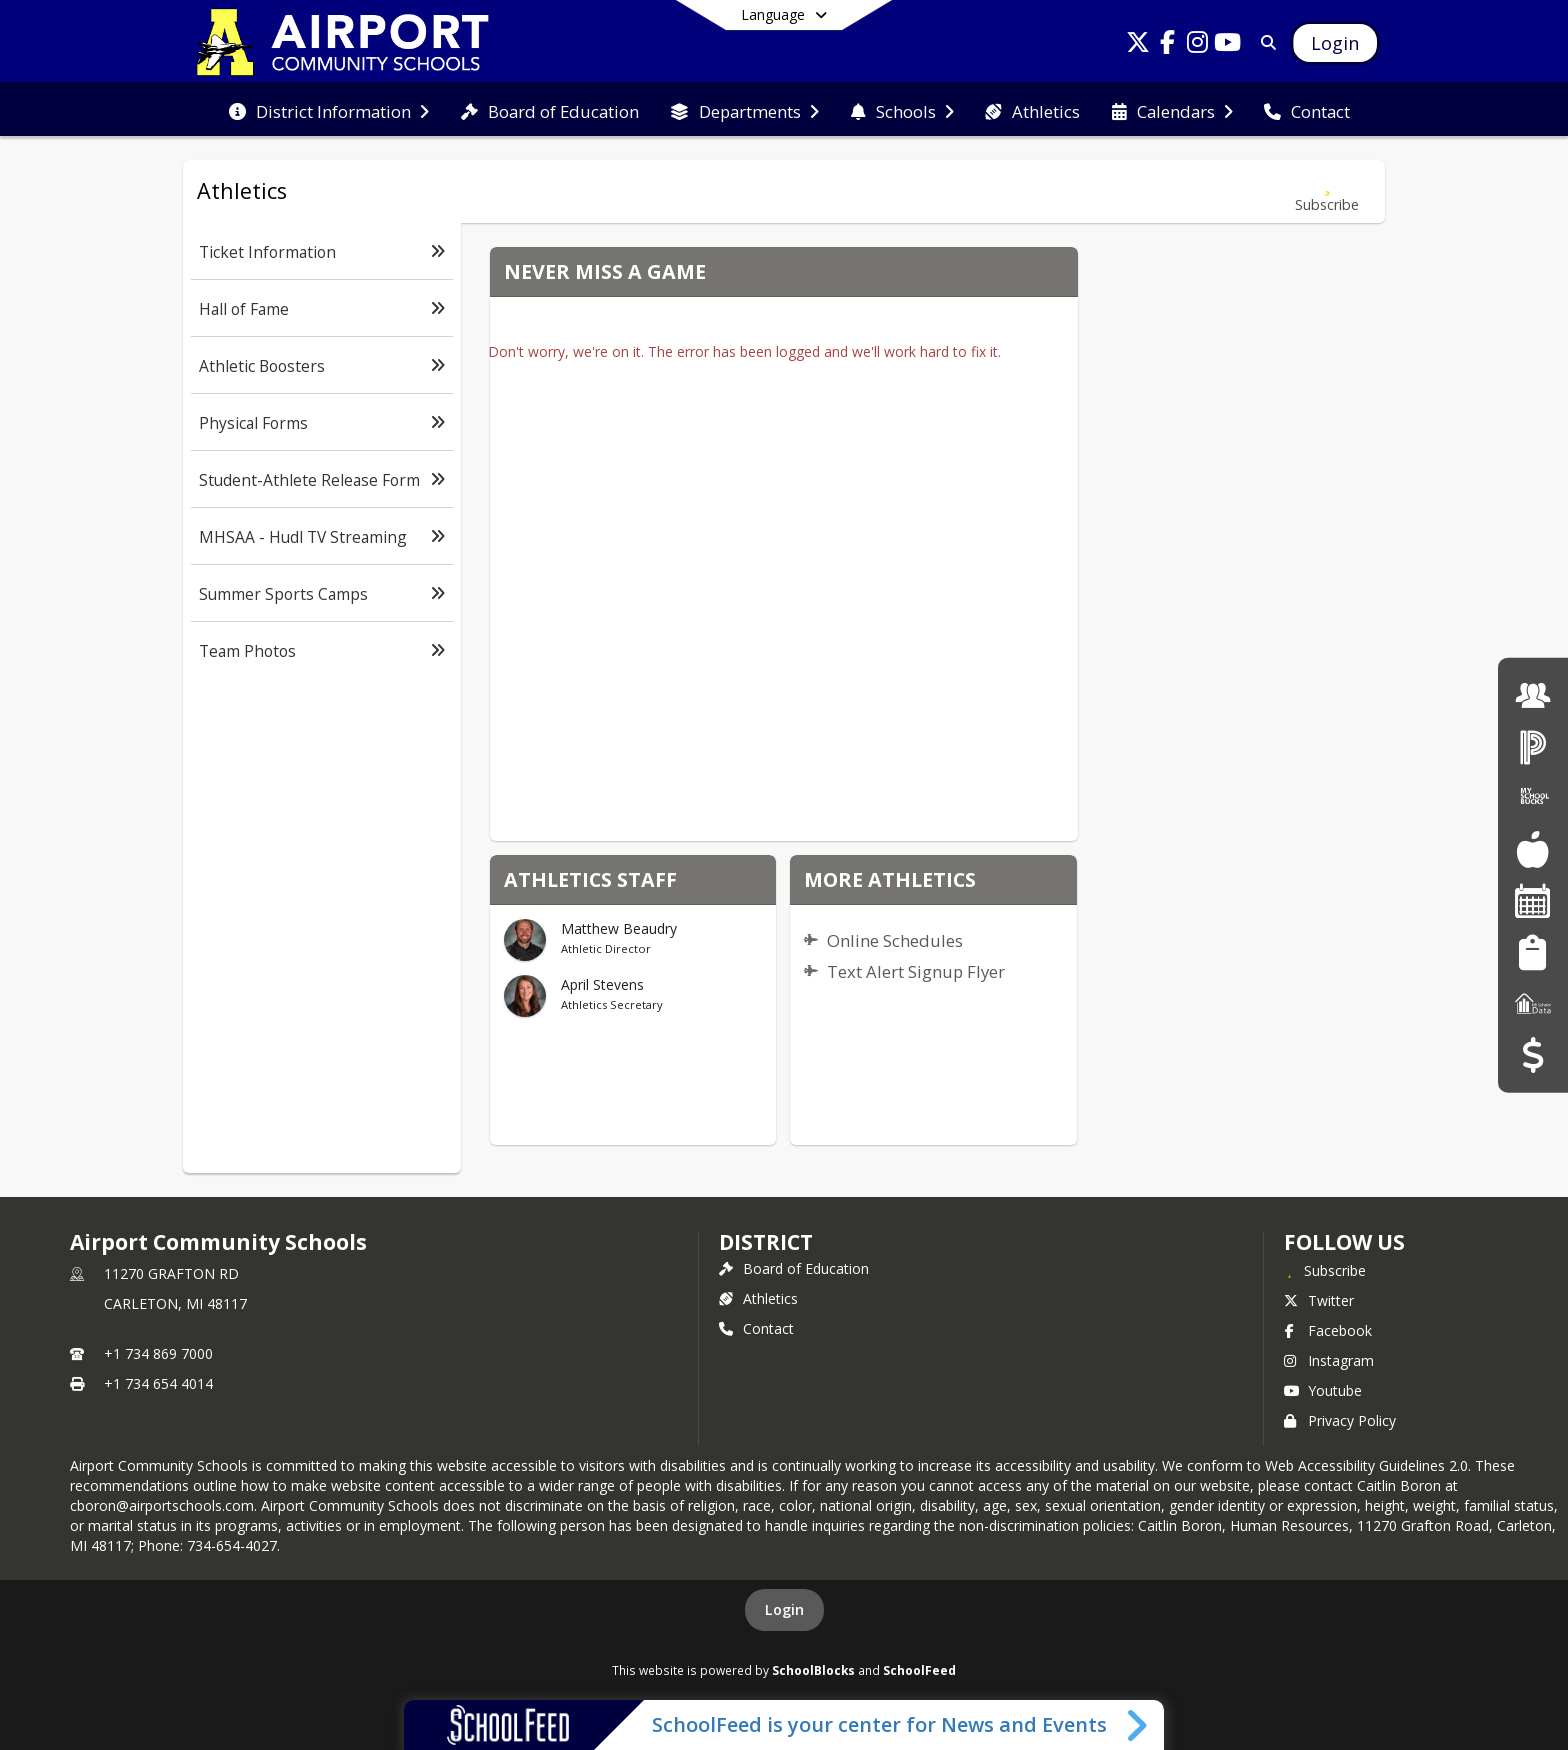 Image resolution: width=1568 pixels, height=1750 pixels. Describe the element at coordinates (813, 1670) in the screenshot. I see `SchoolBlocks` at that location.